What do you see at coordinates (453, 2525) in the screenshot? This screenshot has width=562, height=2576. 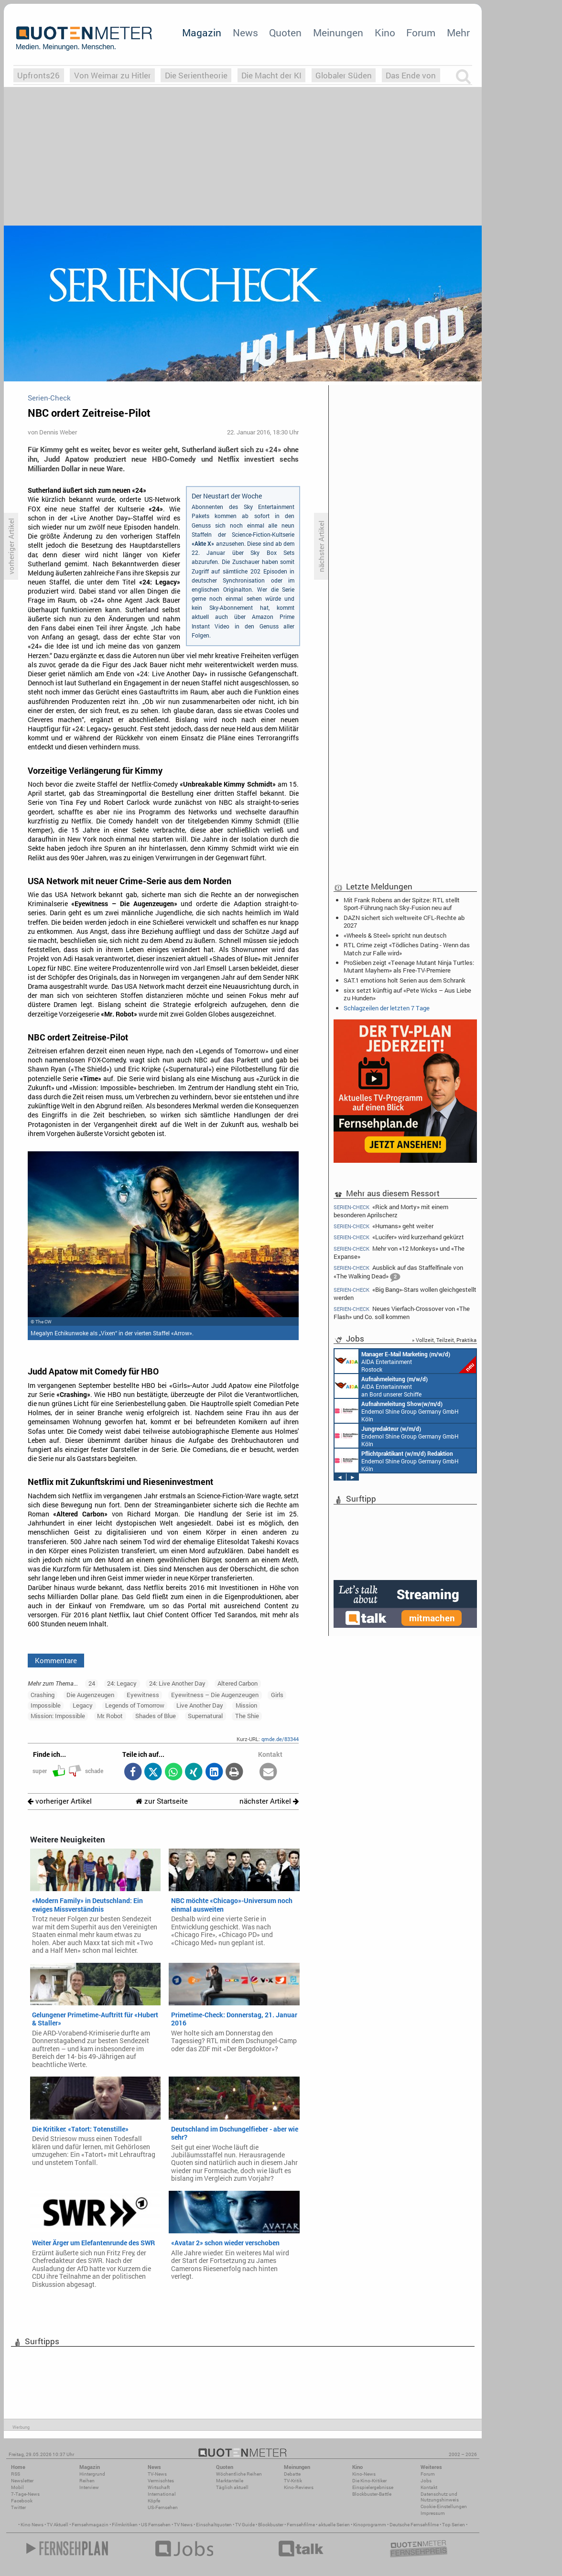 I see `Top Serien` at bounding box center [453, 2525].